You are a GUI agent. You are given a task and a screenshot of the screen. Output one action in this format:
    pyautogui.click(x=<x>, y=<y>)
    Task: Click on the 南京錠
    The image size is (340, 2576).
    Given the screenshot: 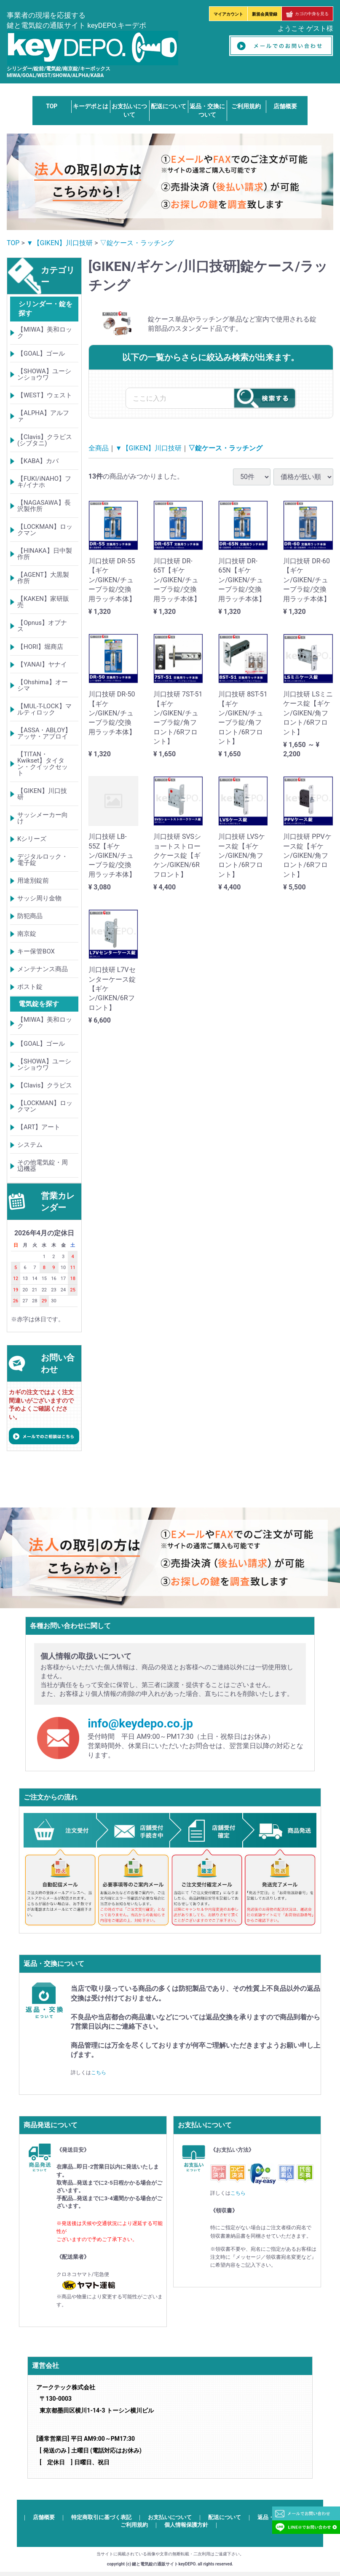 What is the action you would take?
    pyautogui.click(x=26, y=933)
    